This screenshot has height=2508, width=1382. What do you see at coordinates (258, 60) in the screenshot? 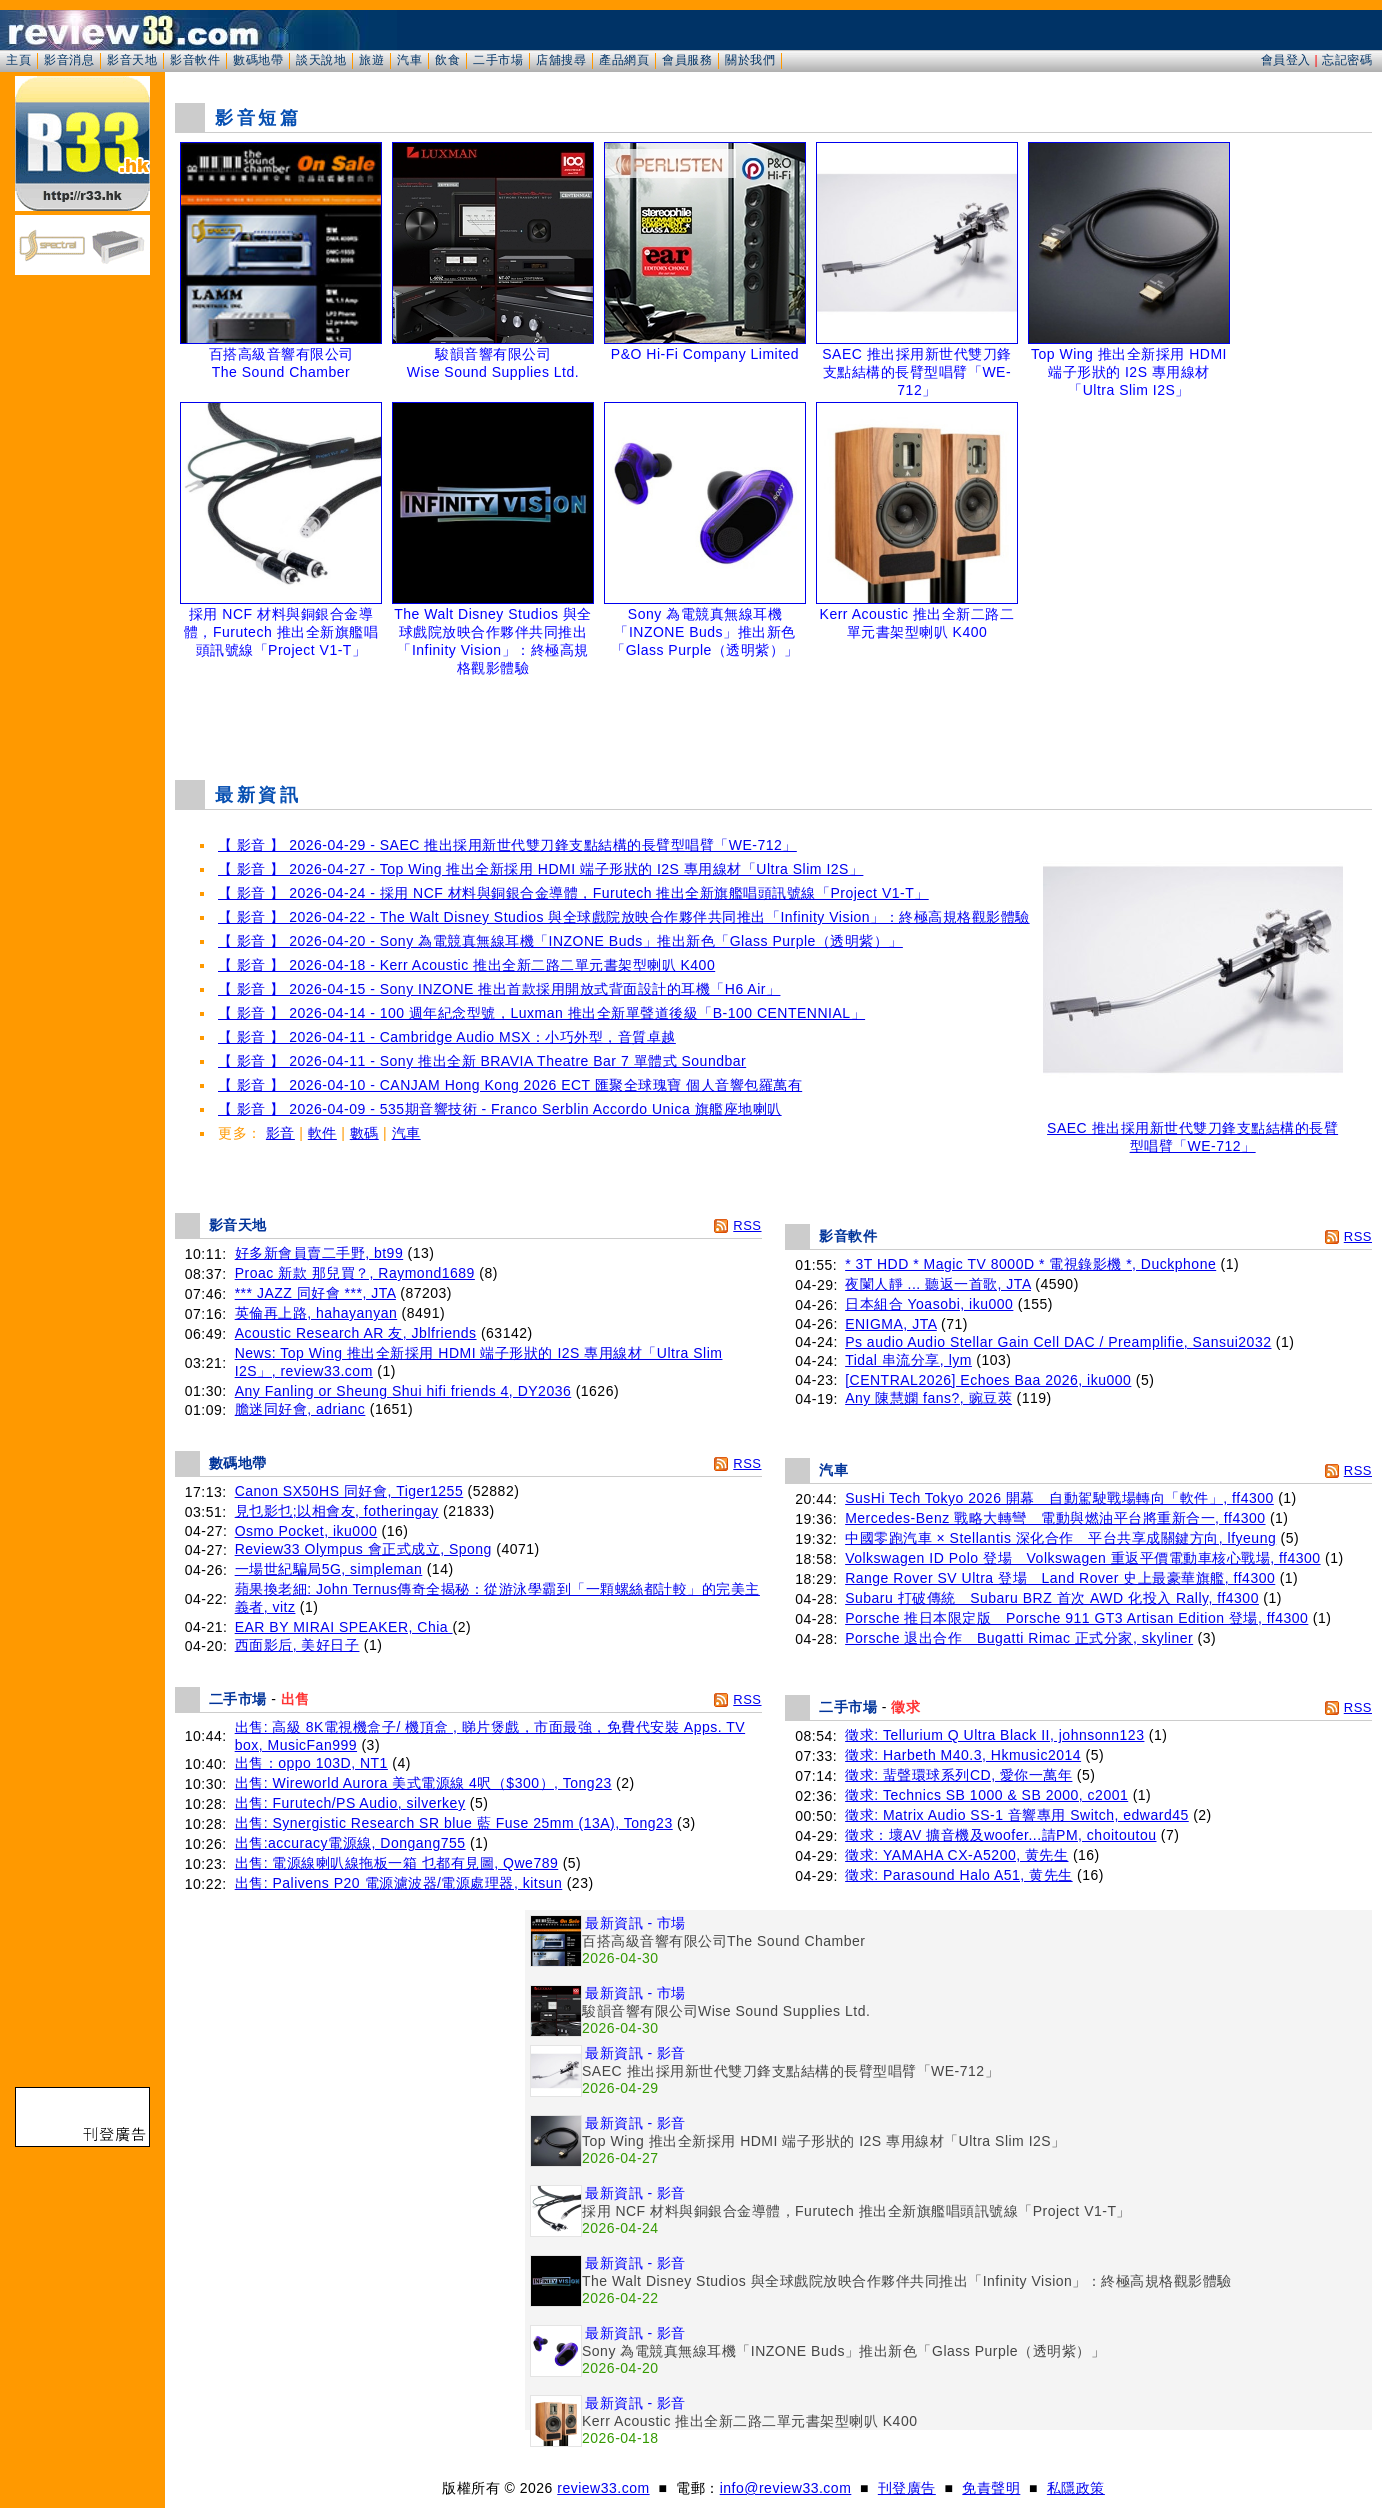
I see `數碼地帶` at bounding box center [258, 60].